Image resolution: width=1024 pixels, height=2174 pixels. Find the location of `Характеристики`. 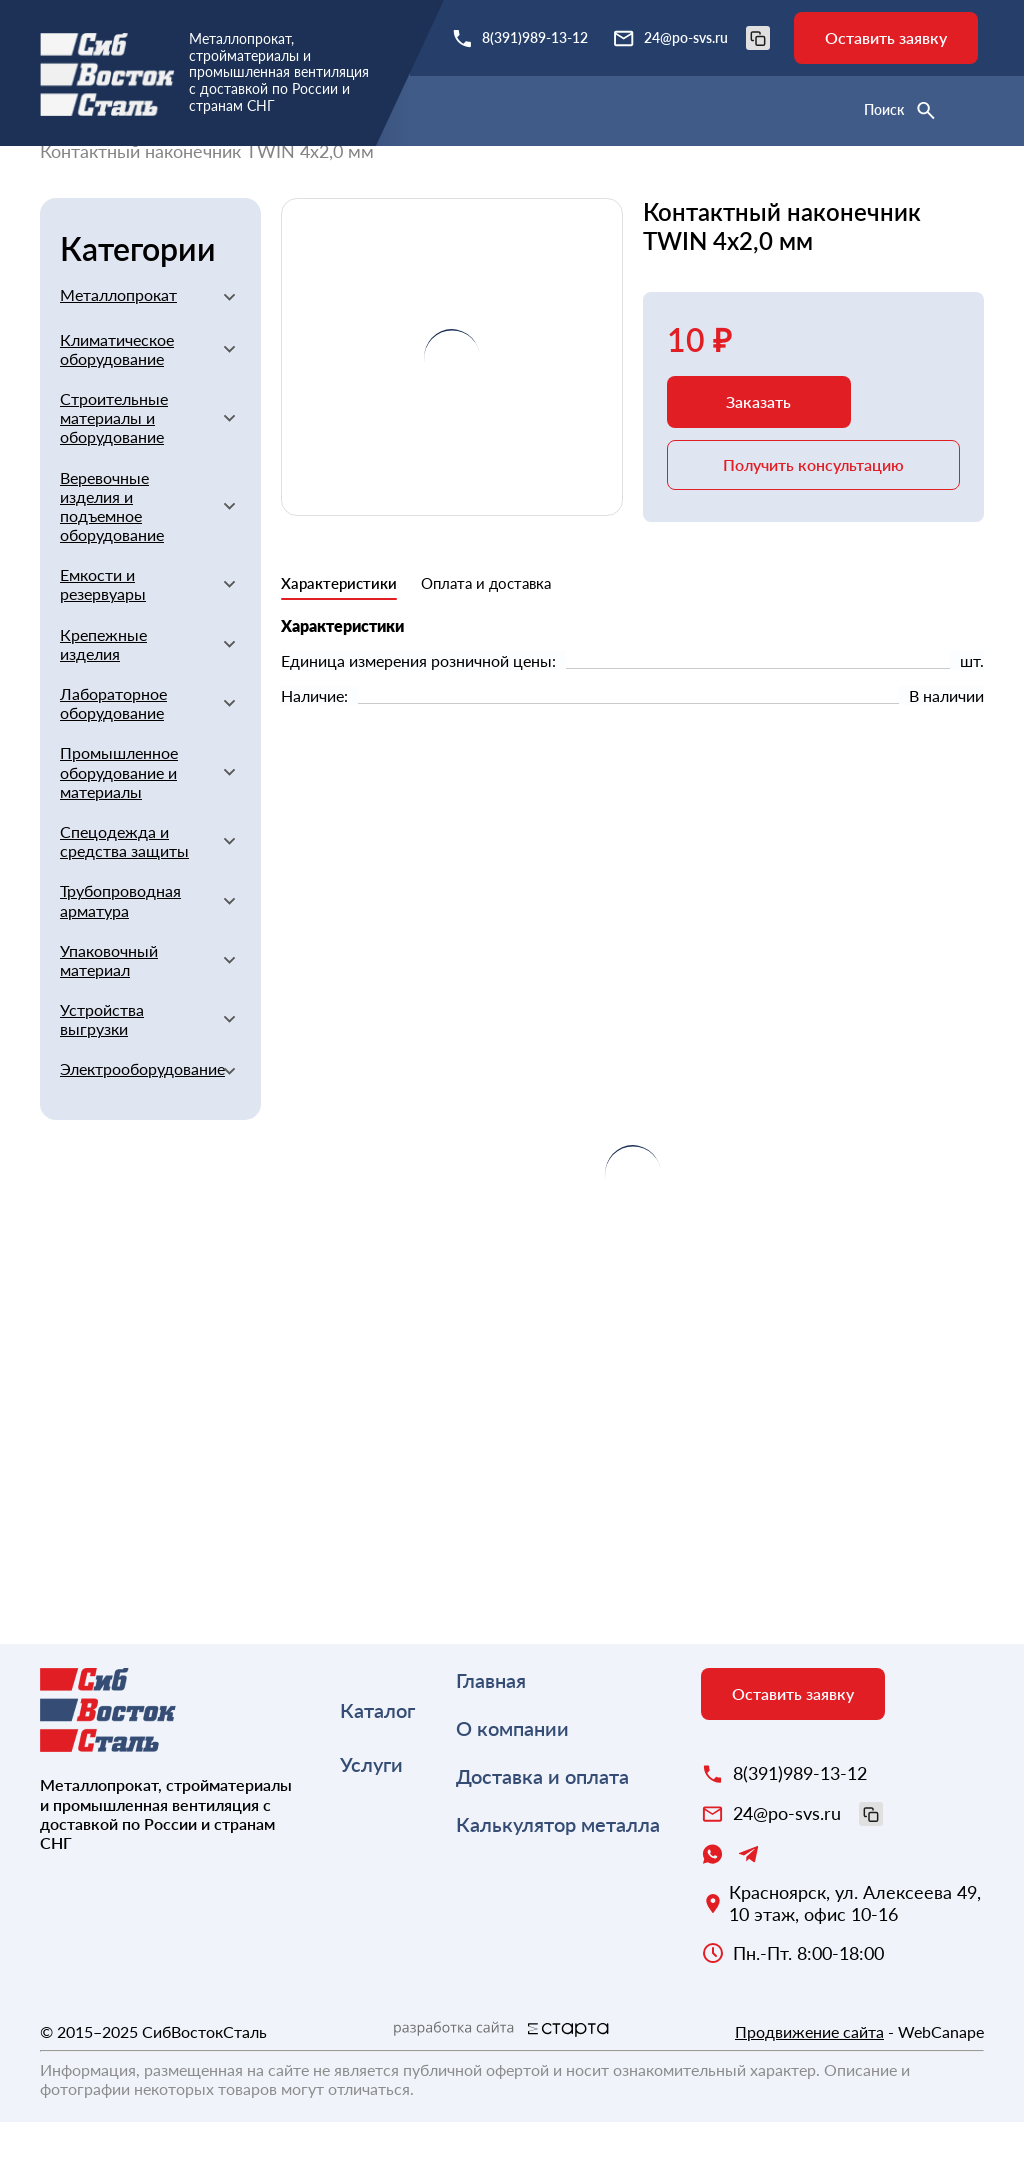

Характеристики is located at coordinates (339, 635).